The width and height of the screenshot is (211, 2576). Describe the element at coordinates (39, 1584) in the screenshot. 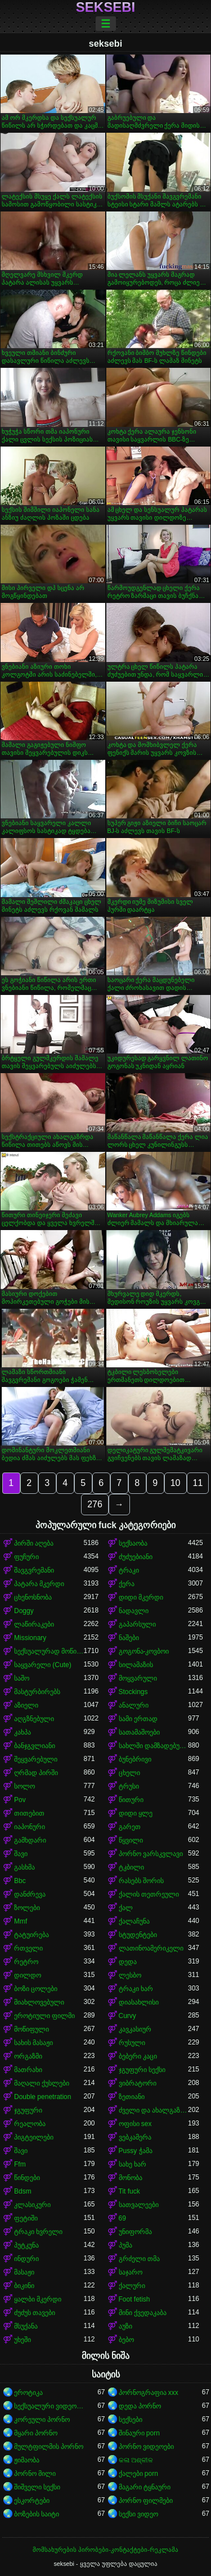

I see `პატარა მკერდი` at that location.